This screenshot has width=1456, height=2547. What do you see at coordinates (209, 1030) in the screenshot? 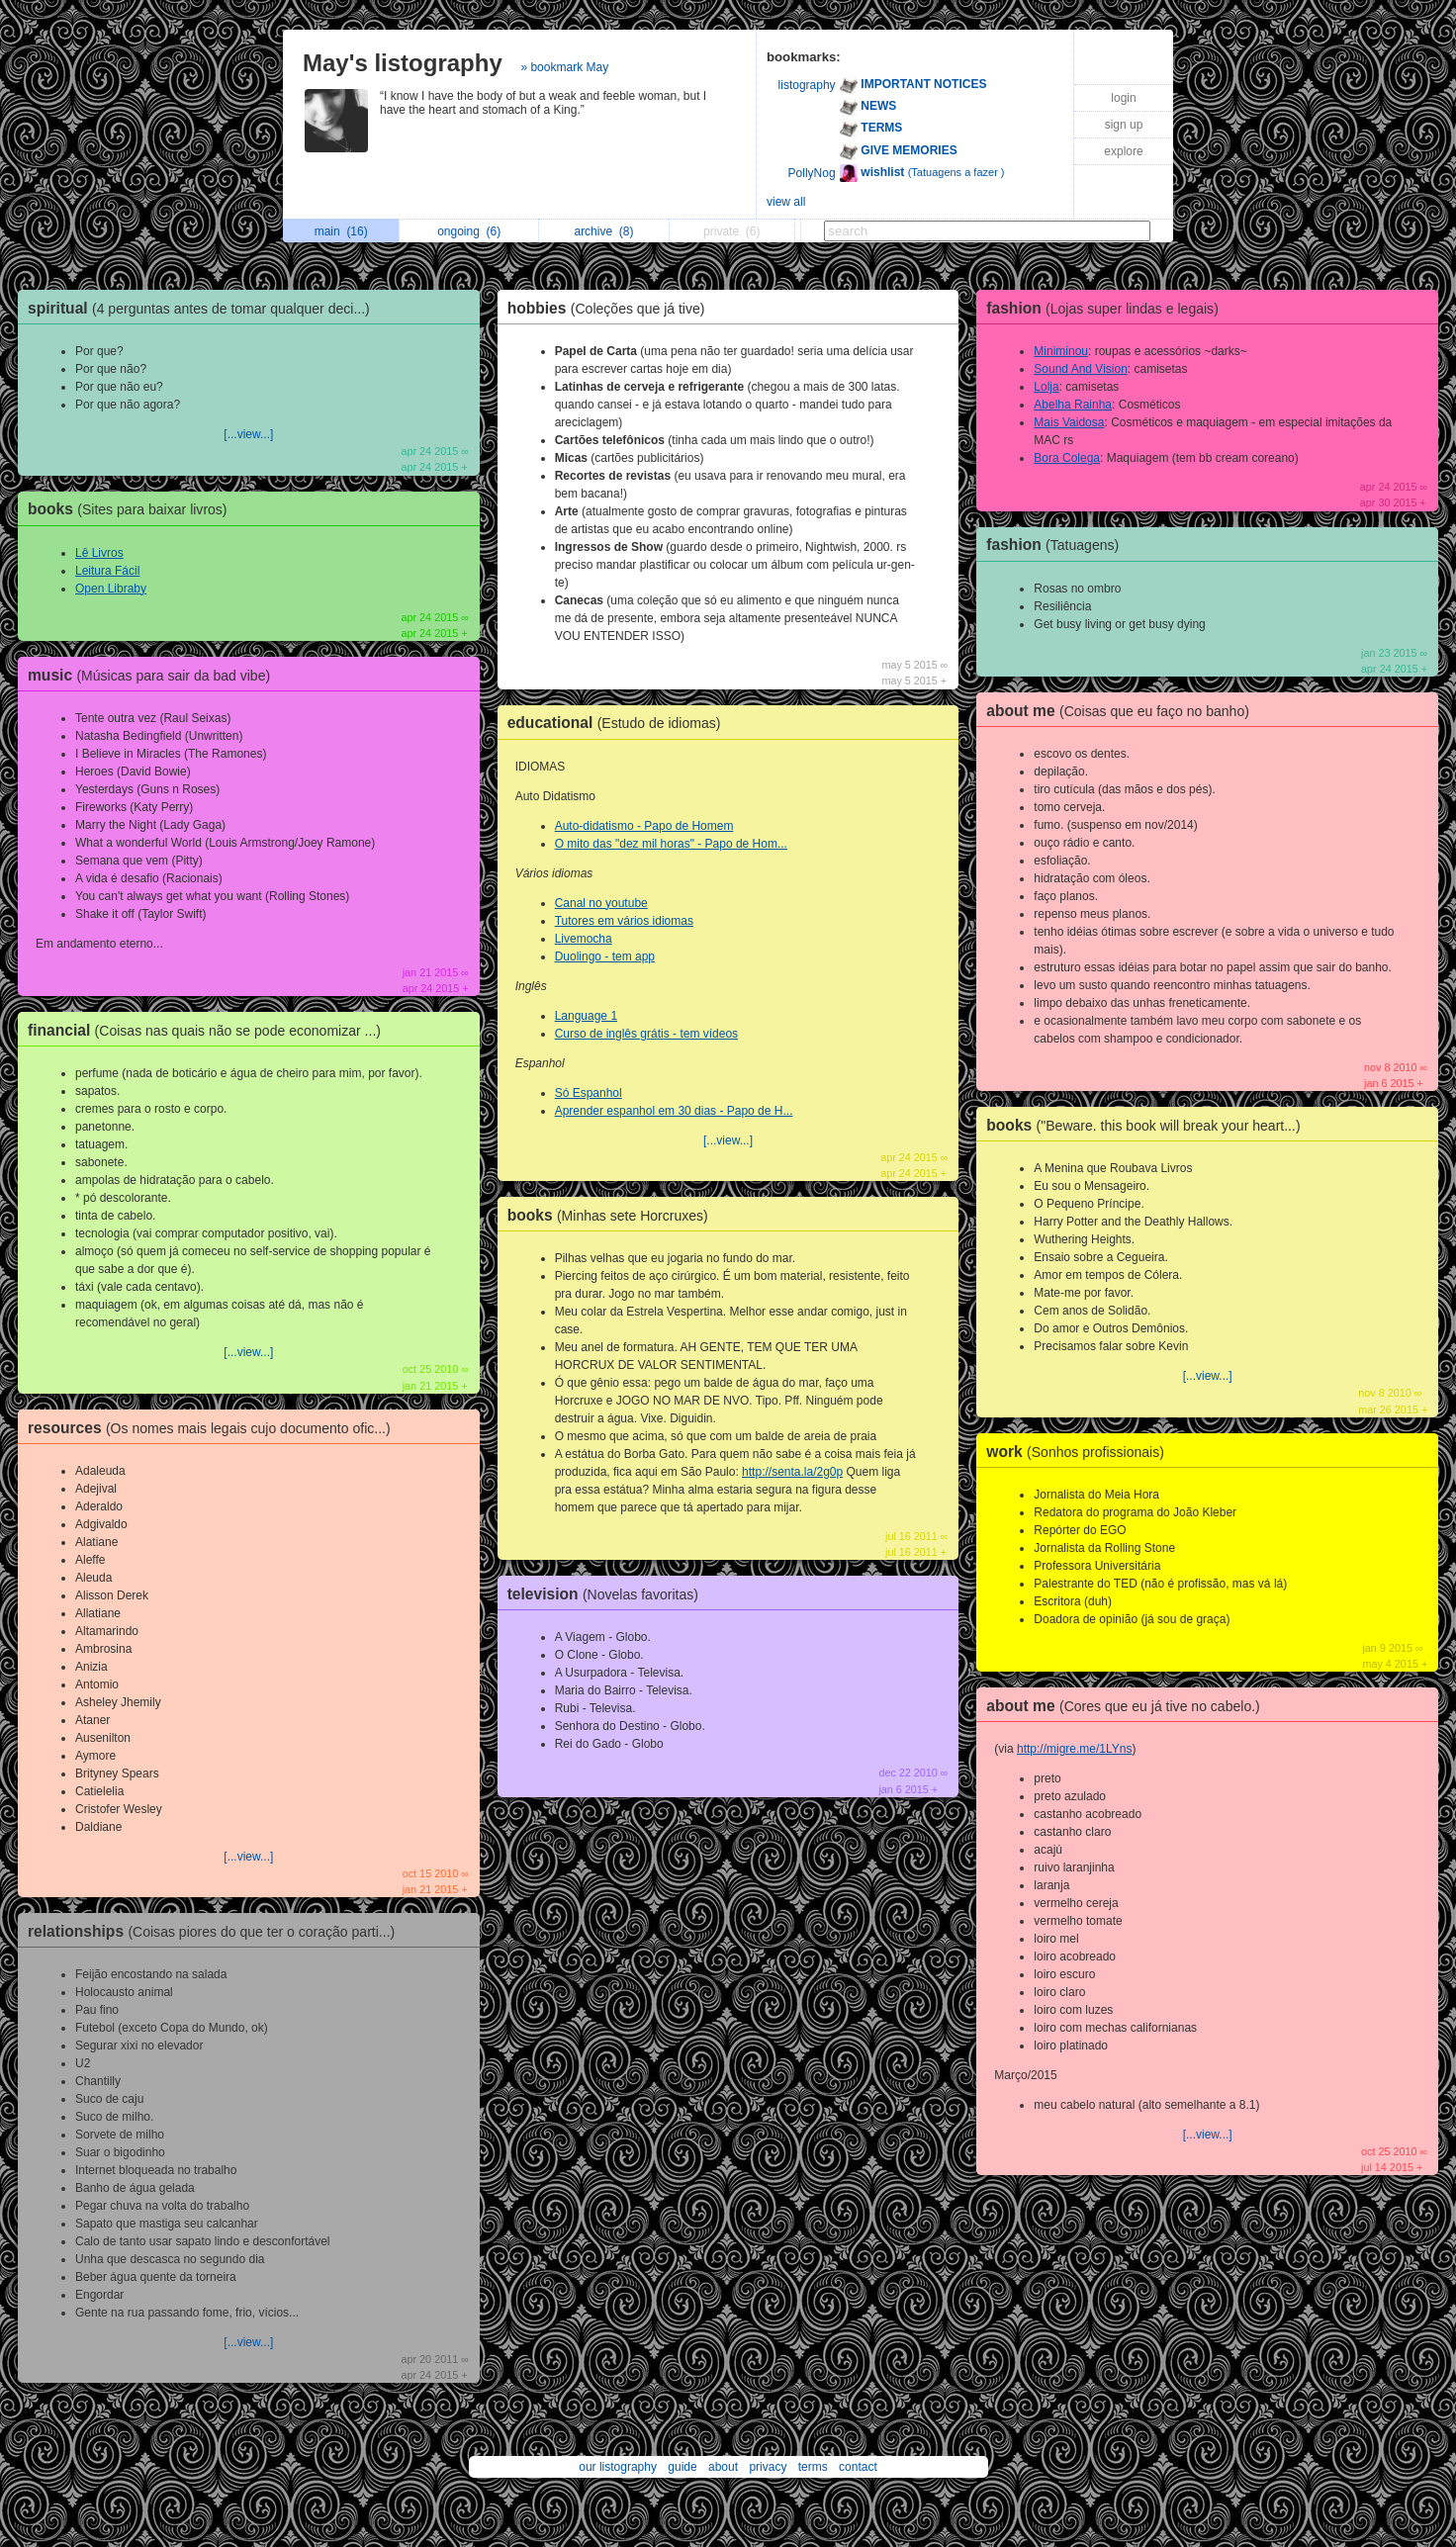
I see `financial` at bounding box center [209, 1030].